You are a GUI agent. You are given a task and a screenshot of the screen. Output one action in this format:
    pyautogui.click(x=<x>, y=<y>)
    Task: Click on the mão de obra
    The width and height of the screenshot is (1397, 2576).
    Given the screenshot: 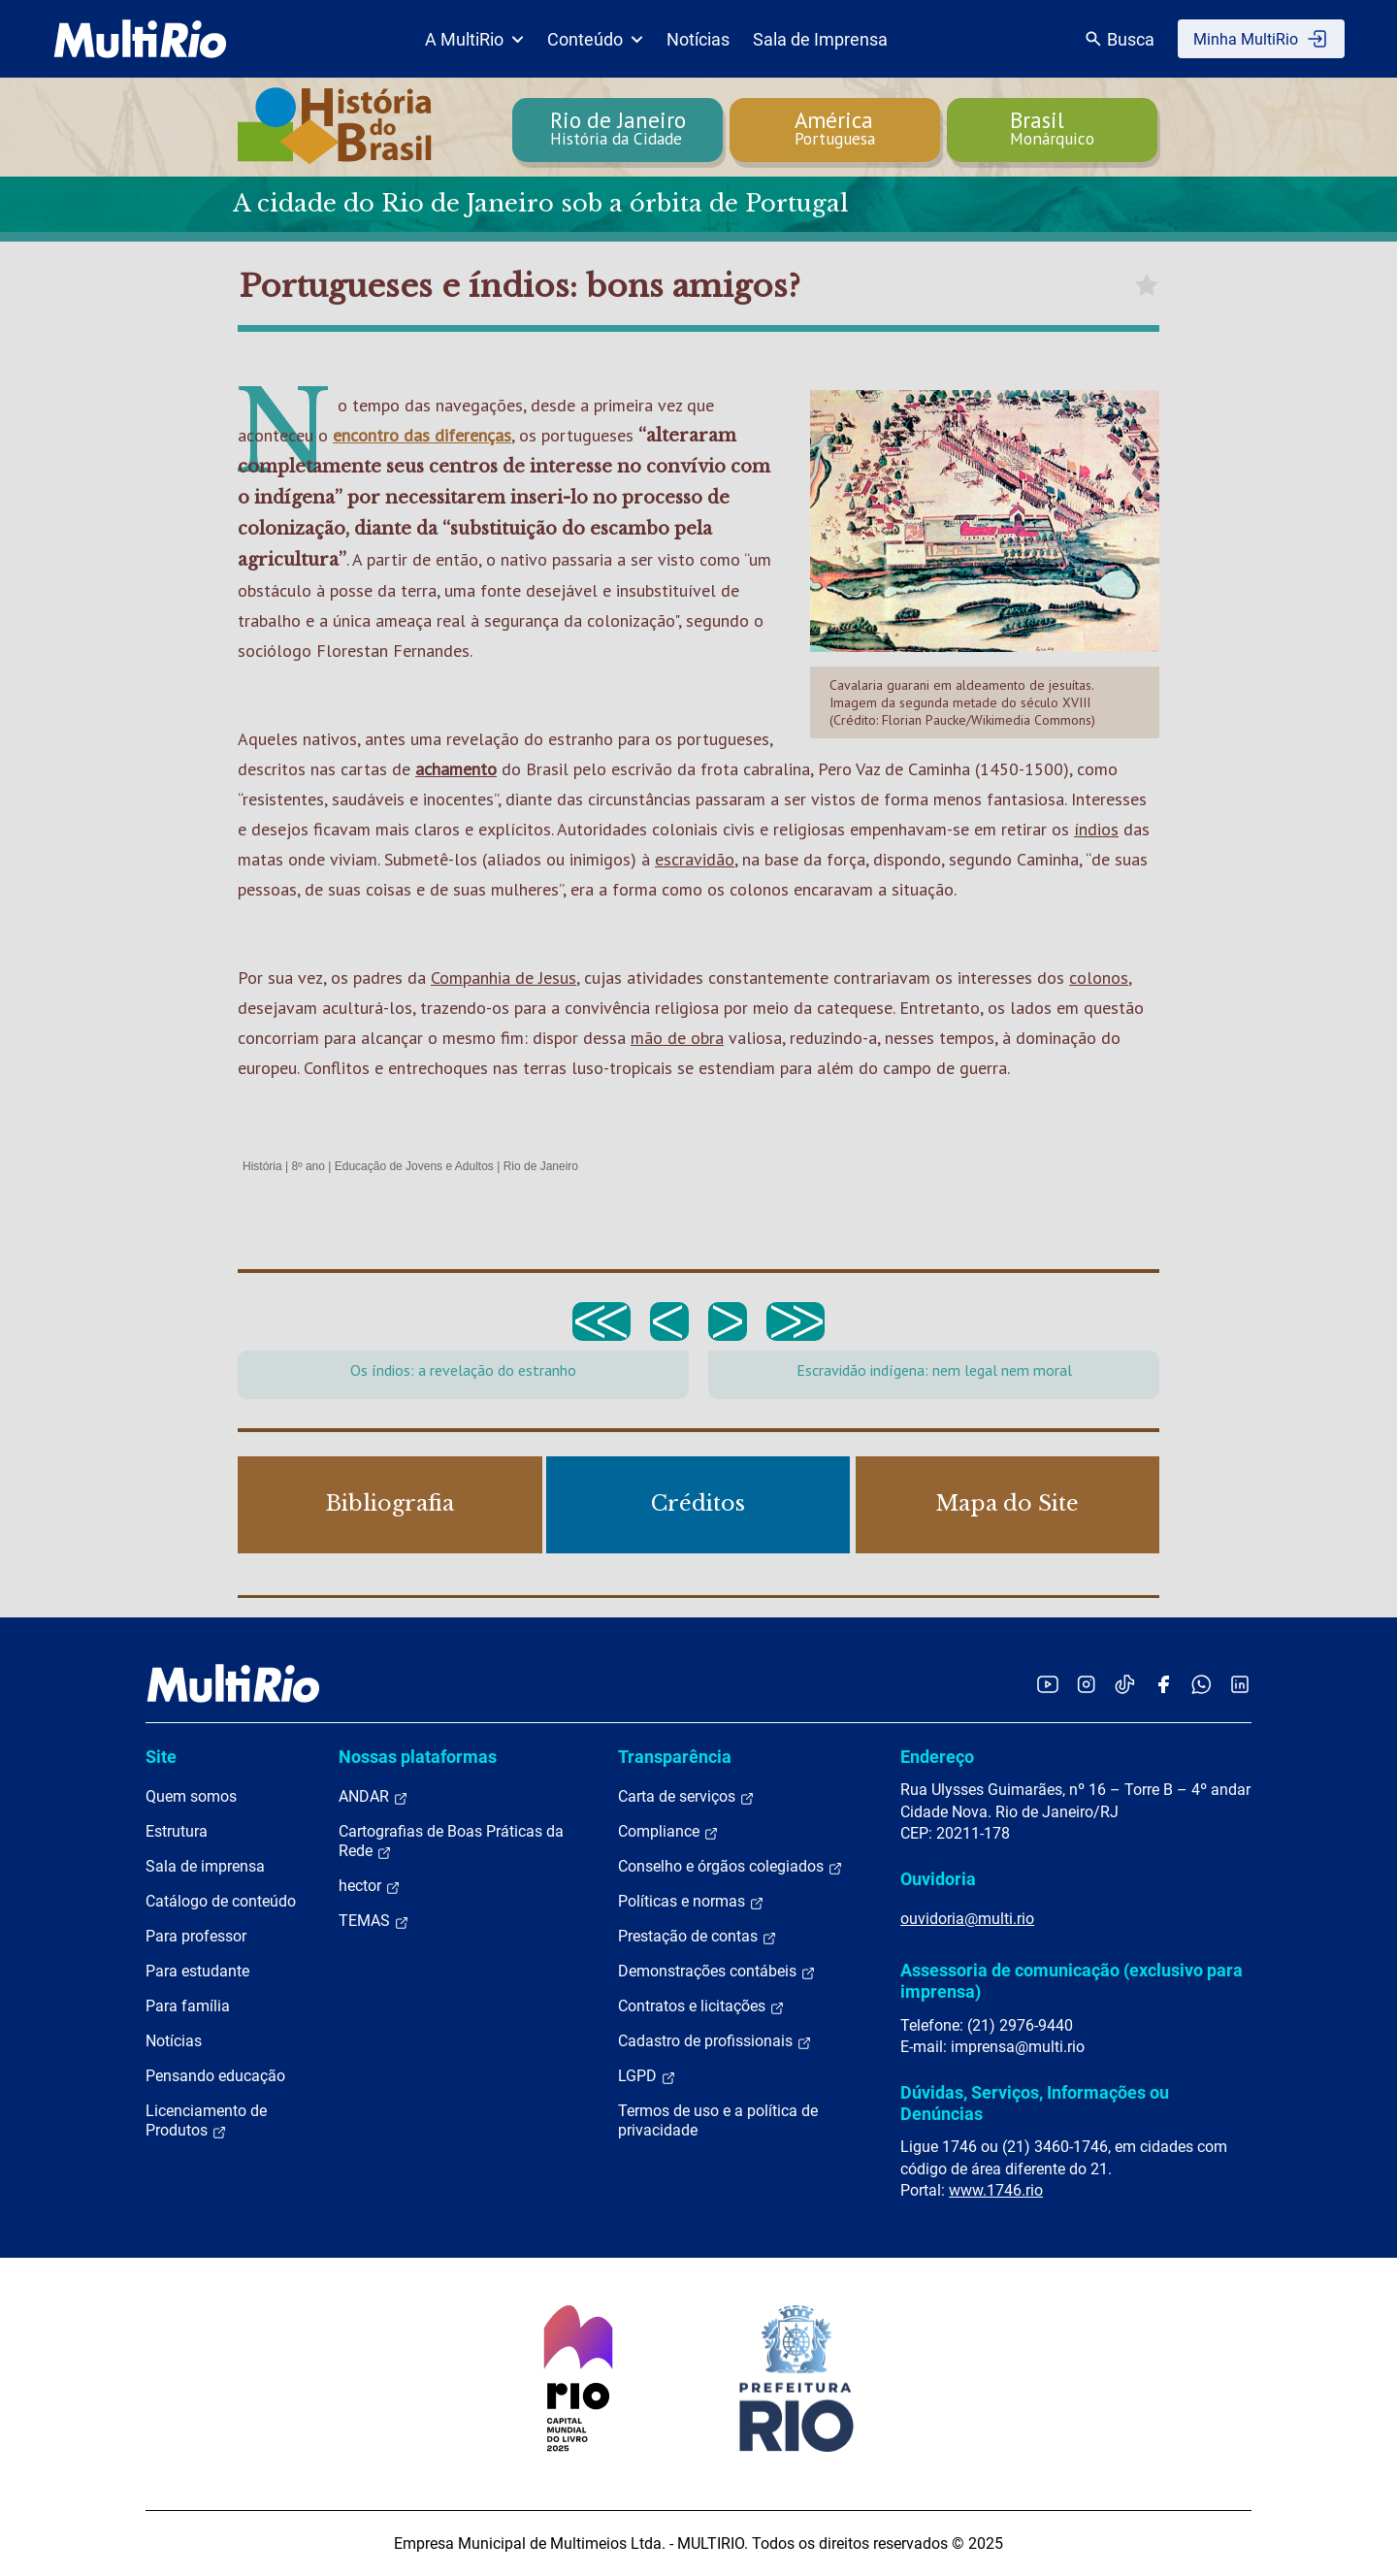 What is the action you would take?
    pyautogui.click(x=677, y=1038)
    